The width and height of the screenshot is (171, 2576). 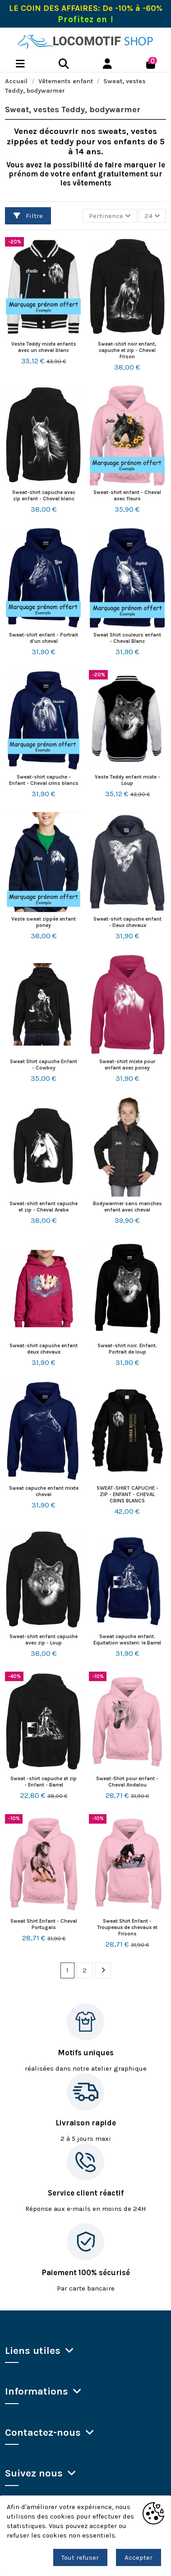 What do you see at coordinates (43, 1064) in the screenshot?
I see `Sweat Shirt capuche Enfant - Cowboy` at bounding box center [43, 1064].